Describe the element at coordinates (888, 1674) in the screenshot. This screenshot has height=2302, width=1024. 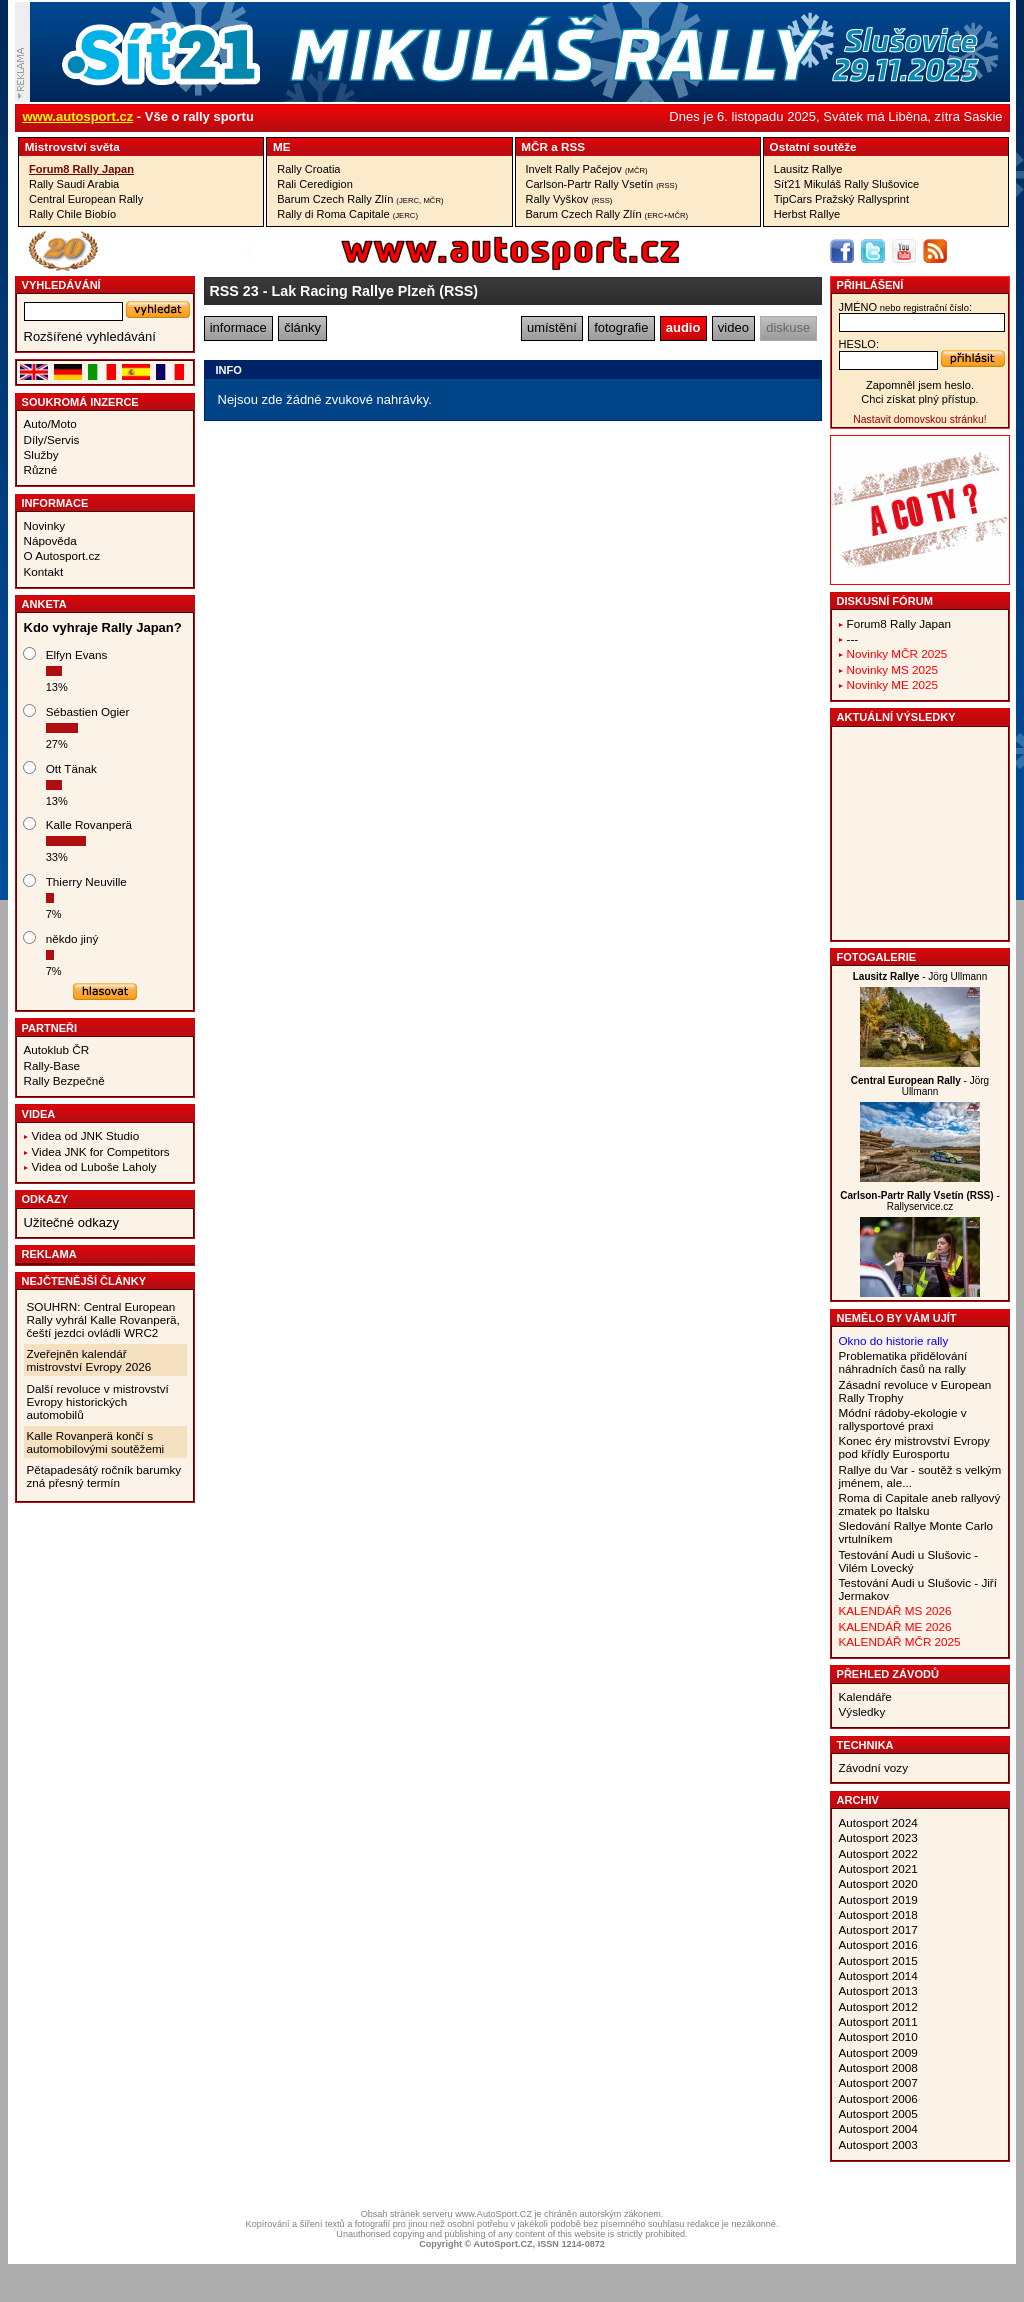
I see `Přehled závodů` at that location.